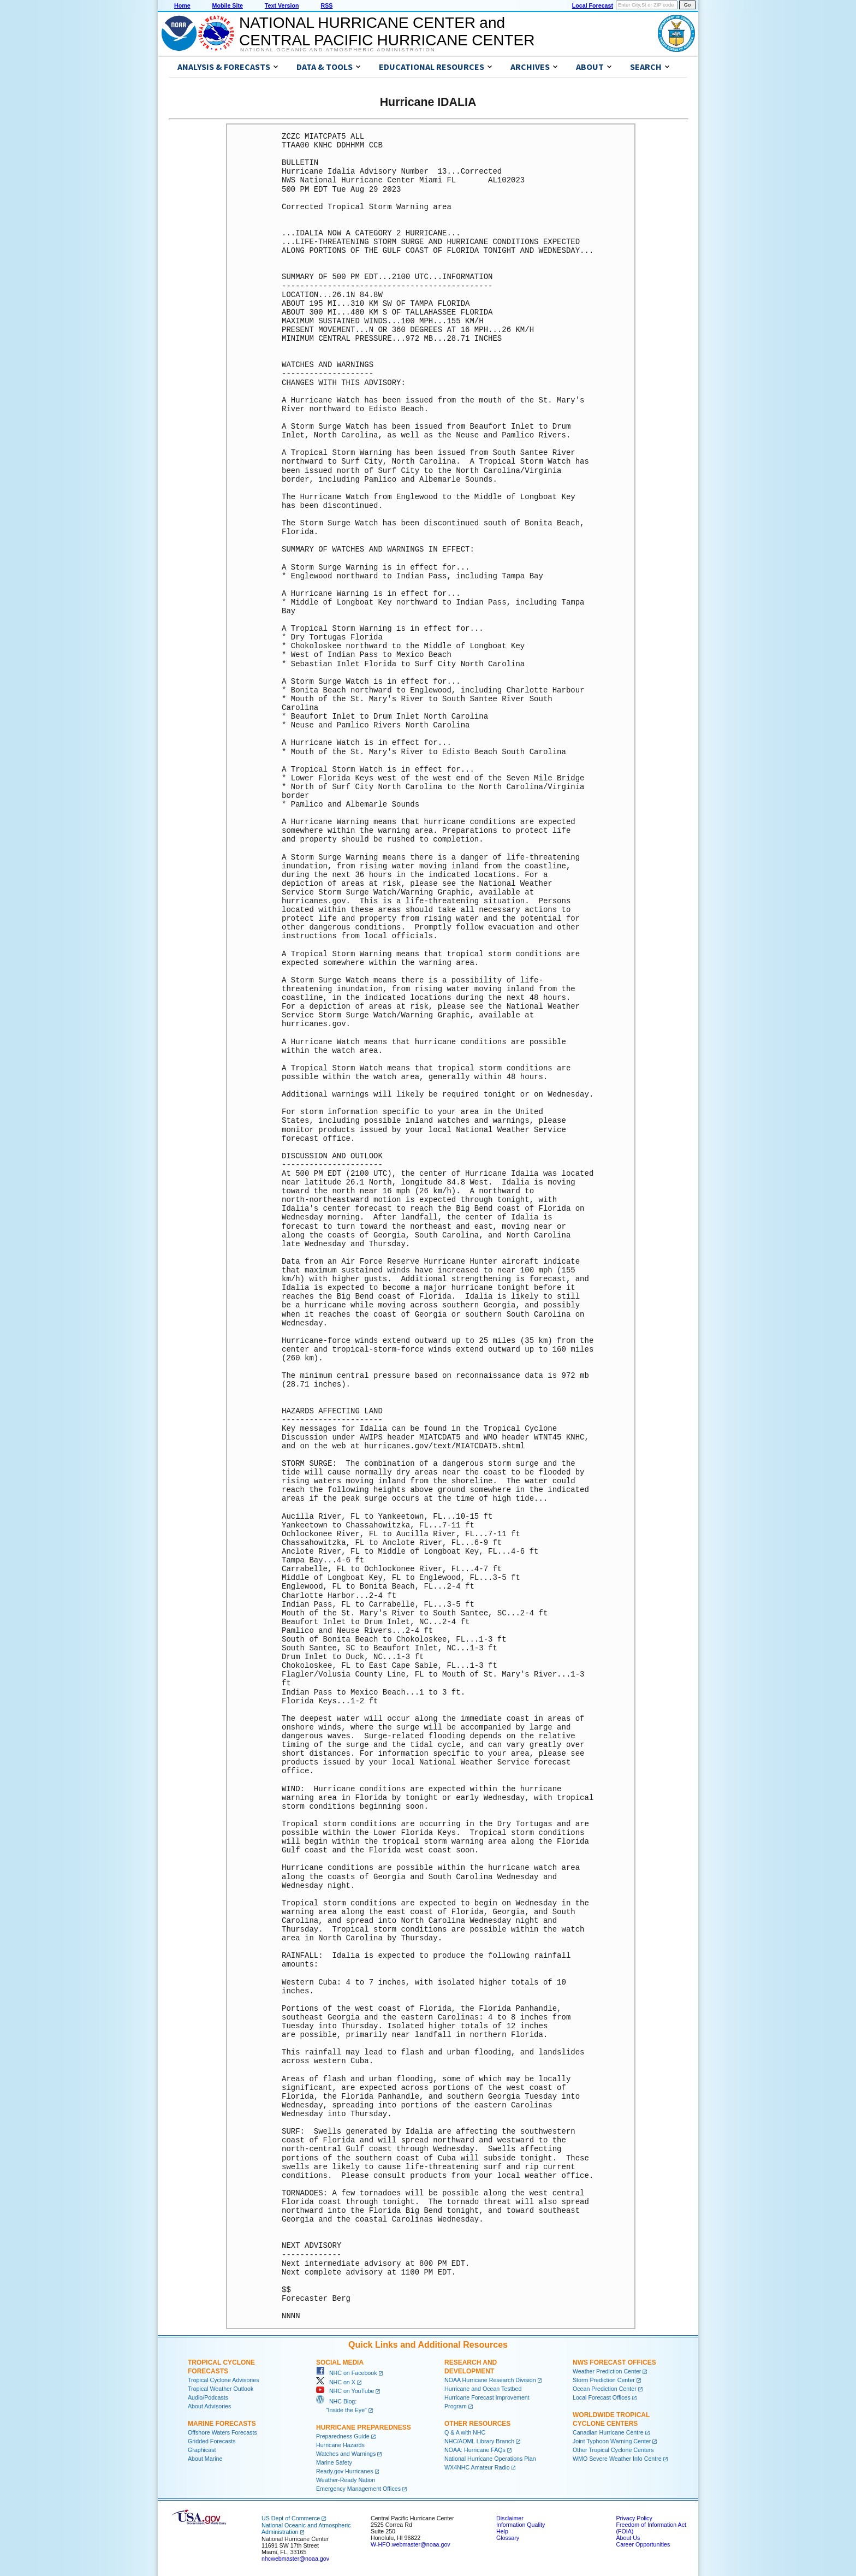 The image size is (856, 2576). Describe the element at coordinates (227, 5) in the screenshot. I see `Mobile Site` at that location.